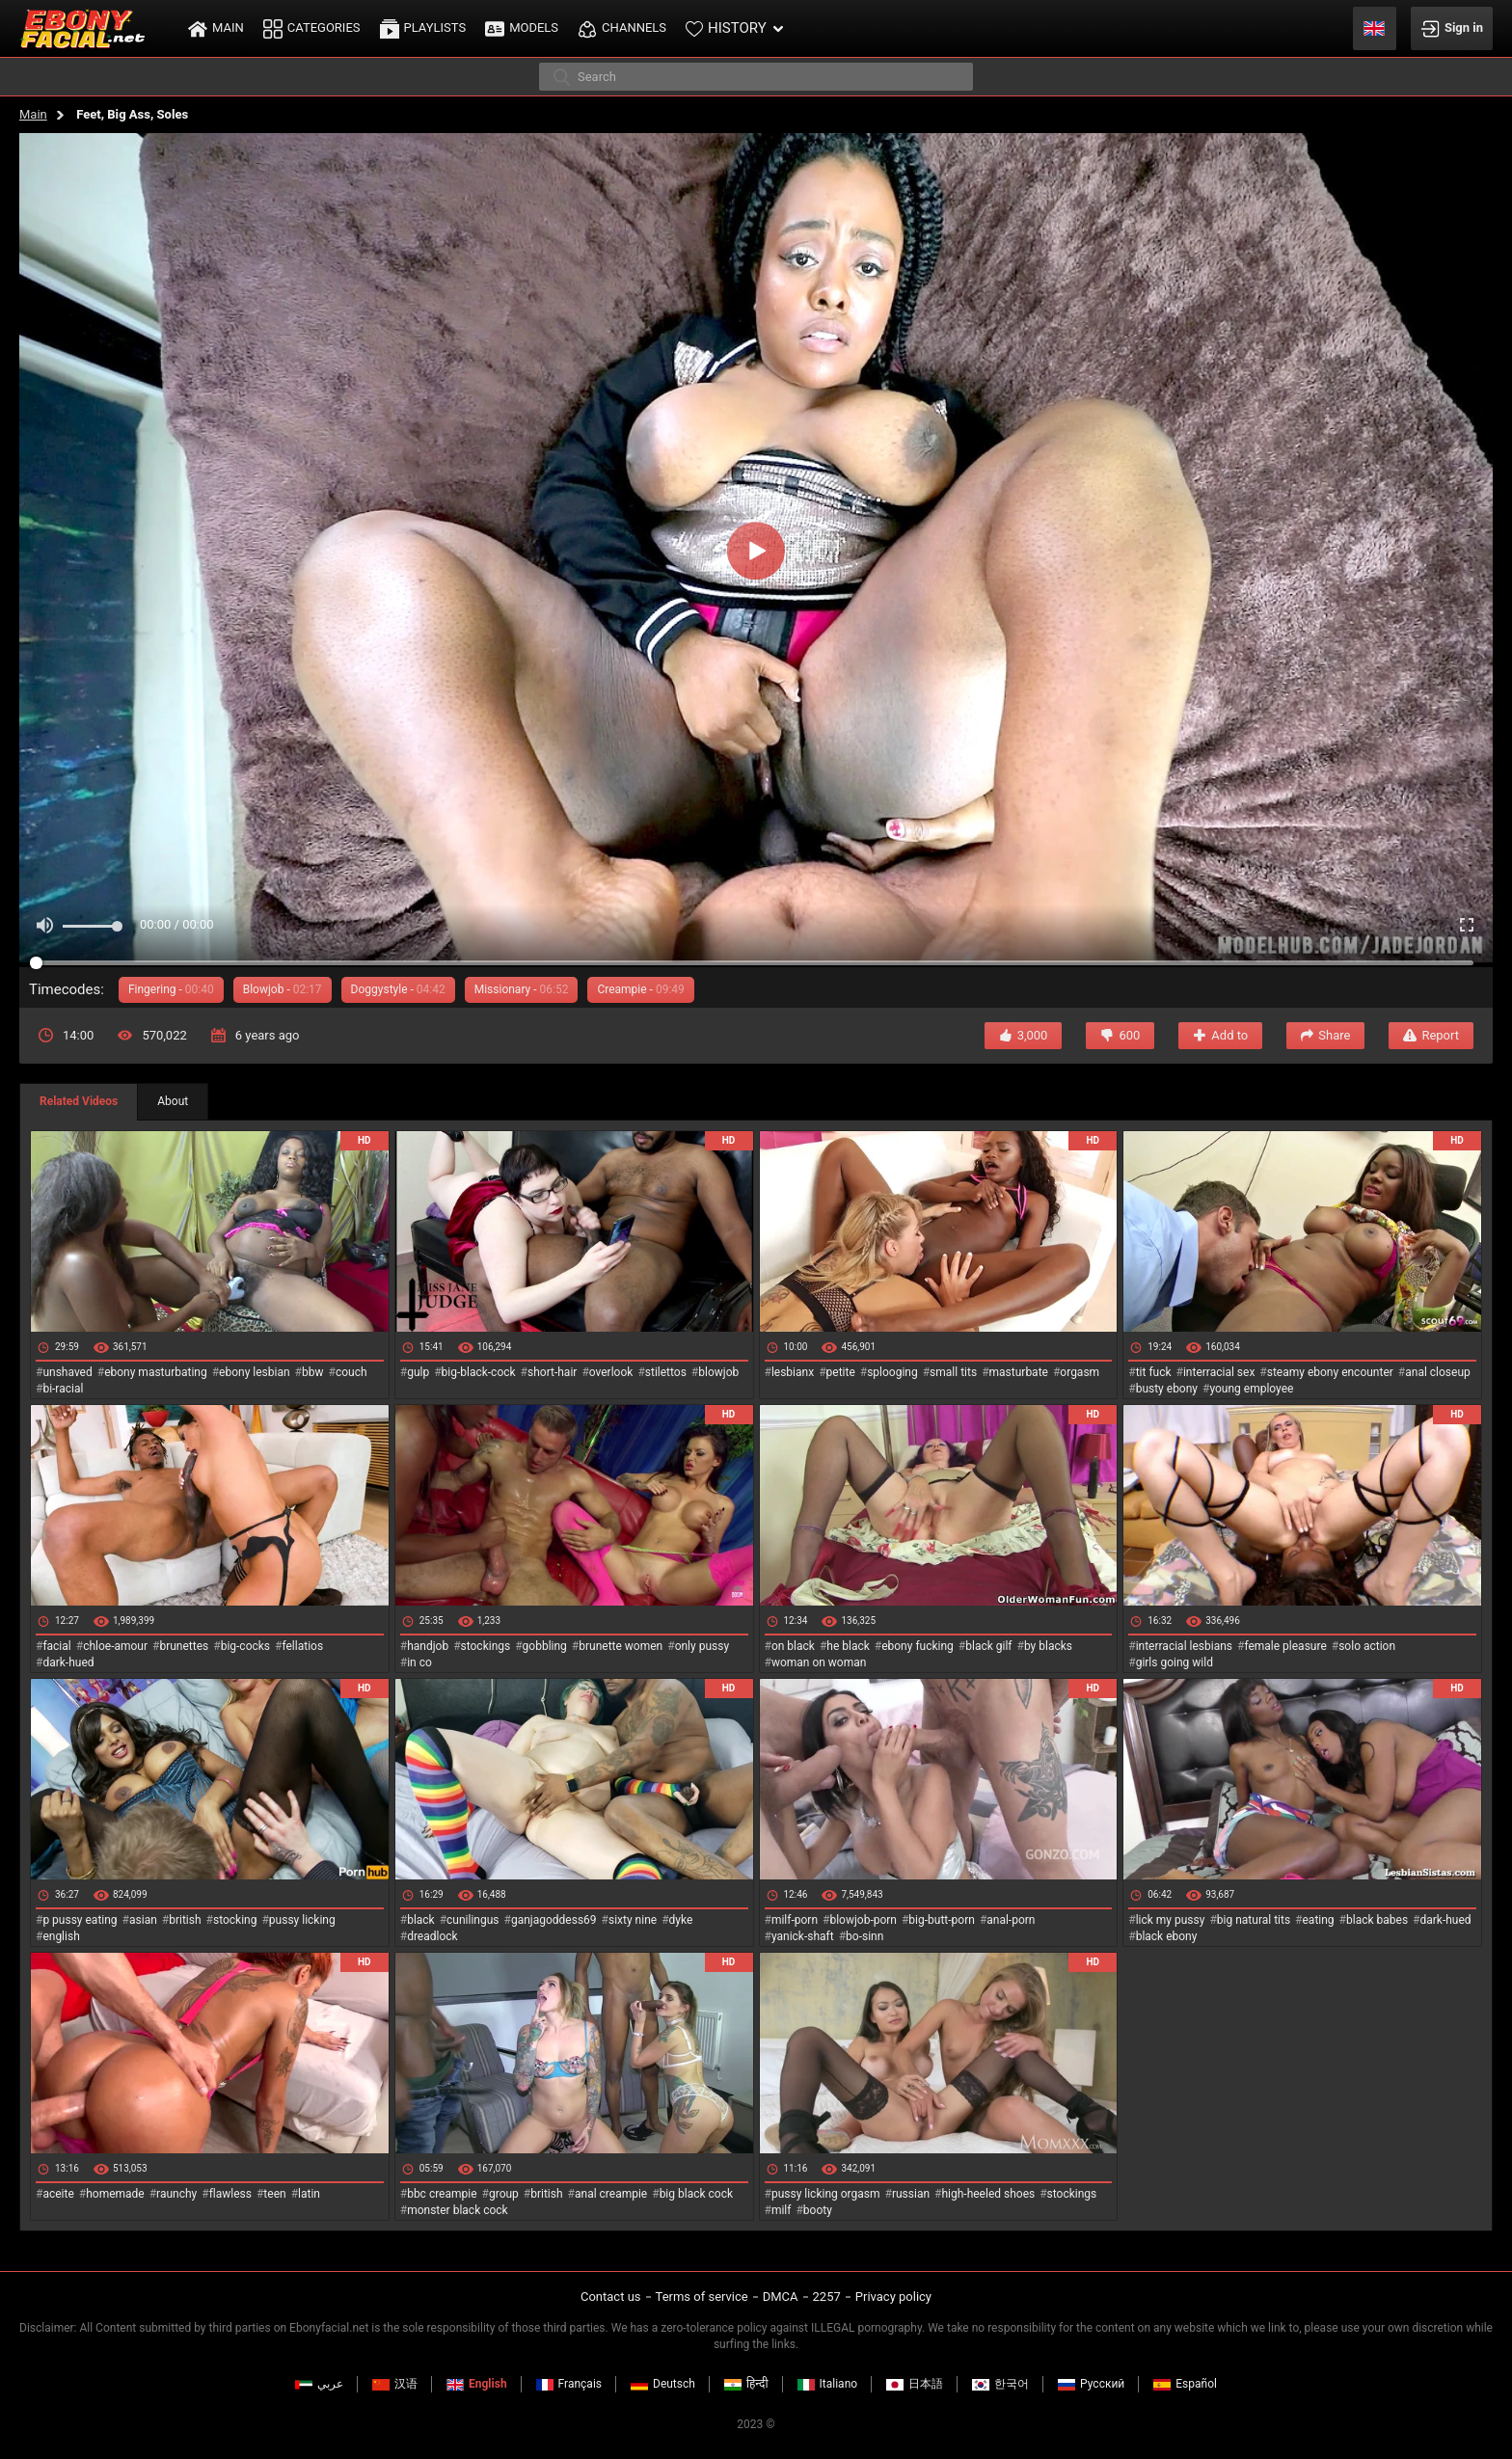  I want to click on bbw, so click(313, 1372).